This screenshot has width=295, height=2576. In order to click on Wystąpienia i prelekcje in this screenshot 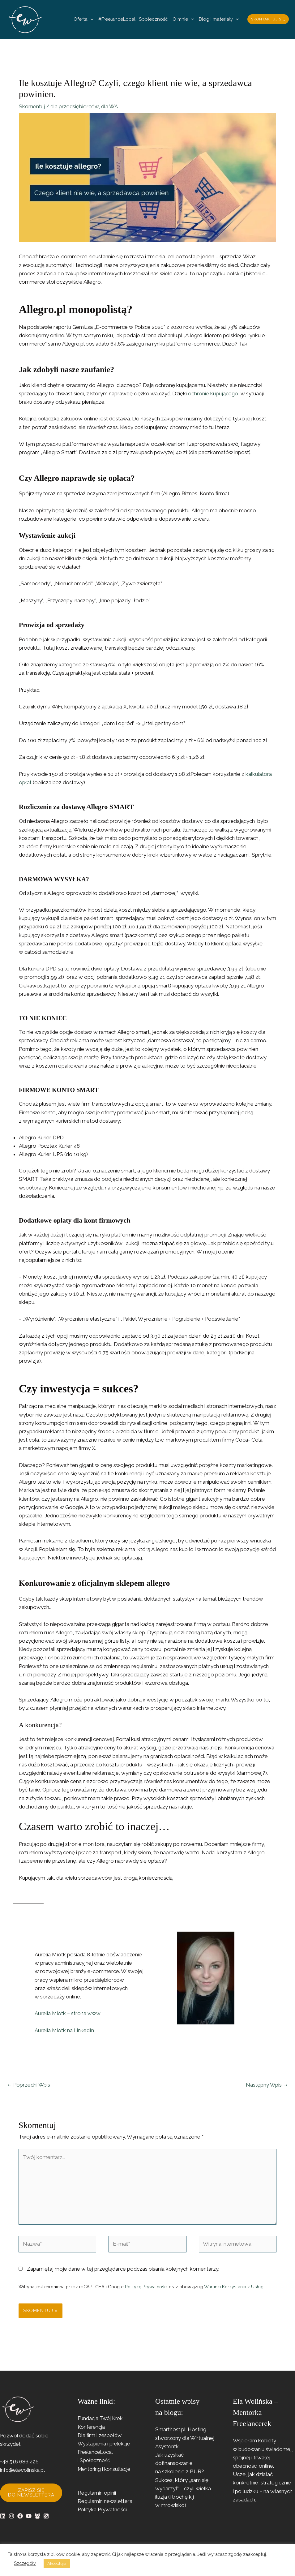, I will do `click(105, 2444)`.